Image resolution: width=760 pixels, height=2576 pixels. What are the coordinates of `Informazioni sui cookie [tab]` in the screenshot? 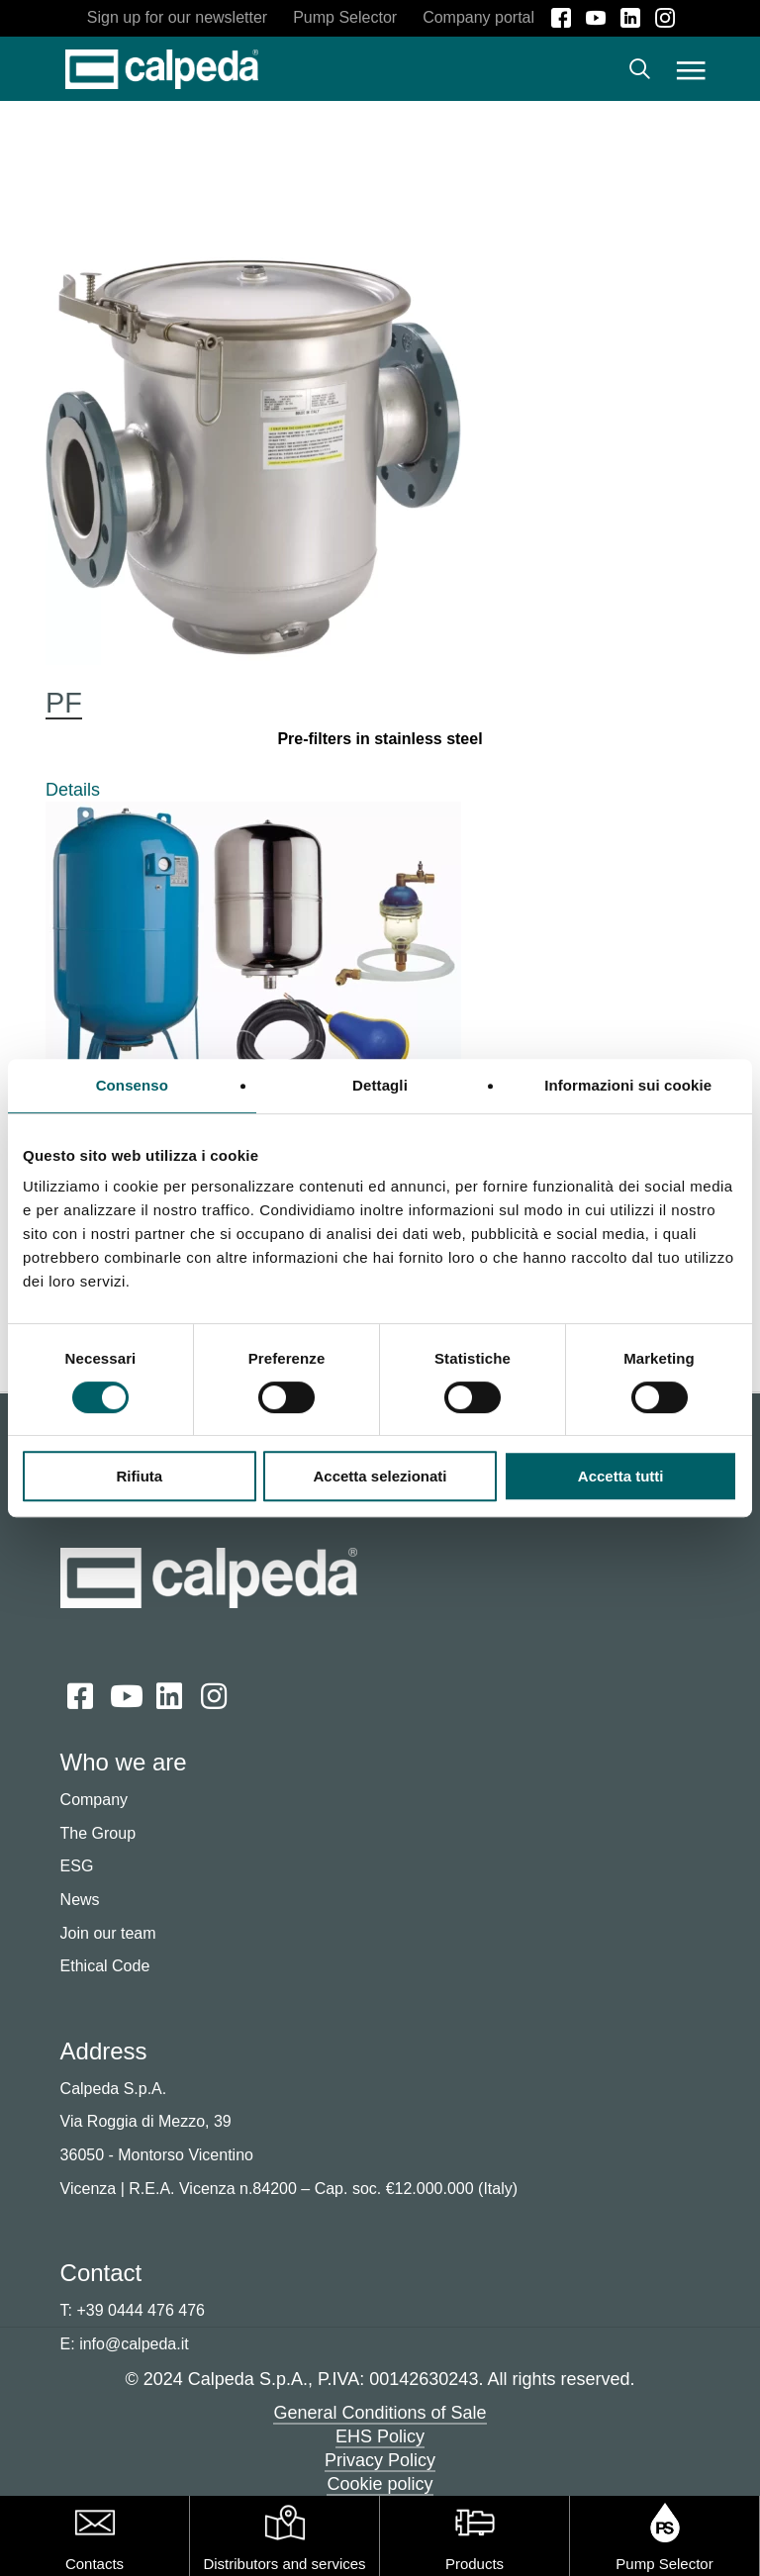 It's located at (628, 1085).